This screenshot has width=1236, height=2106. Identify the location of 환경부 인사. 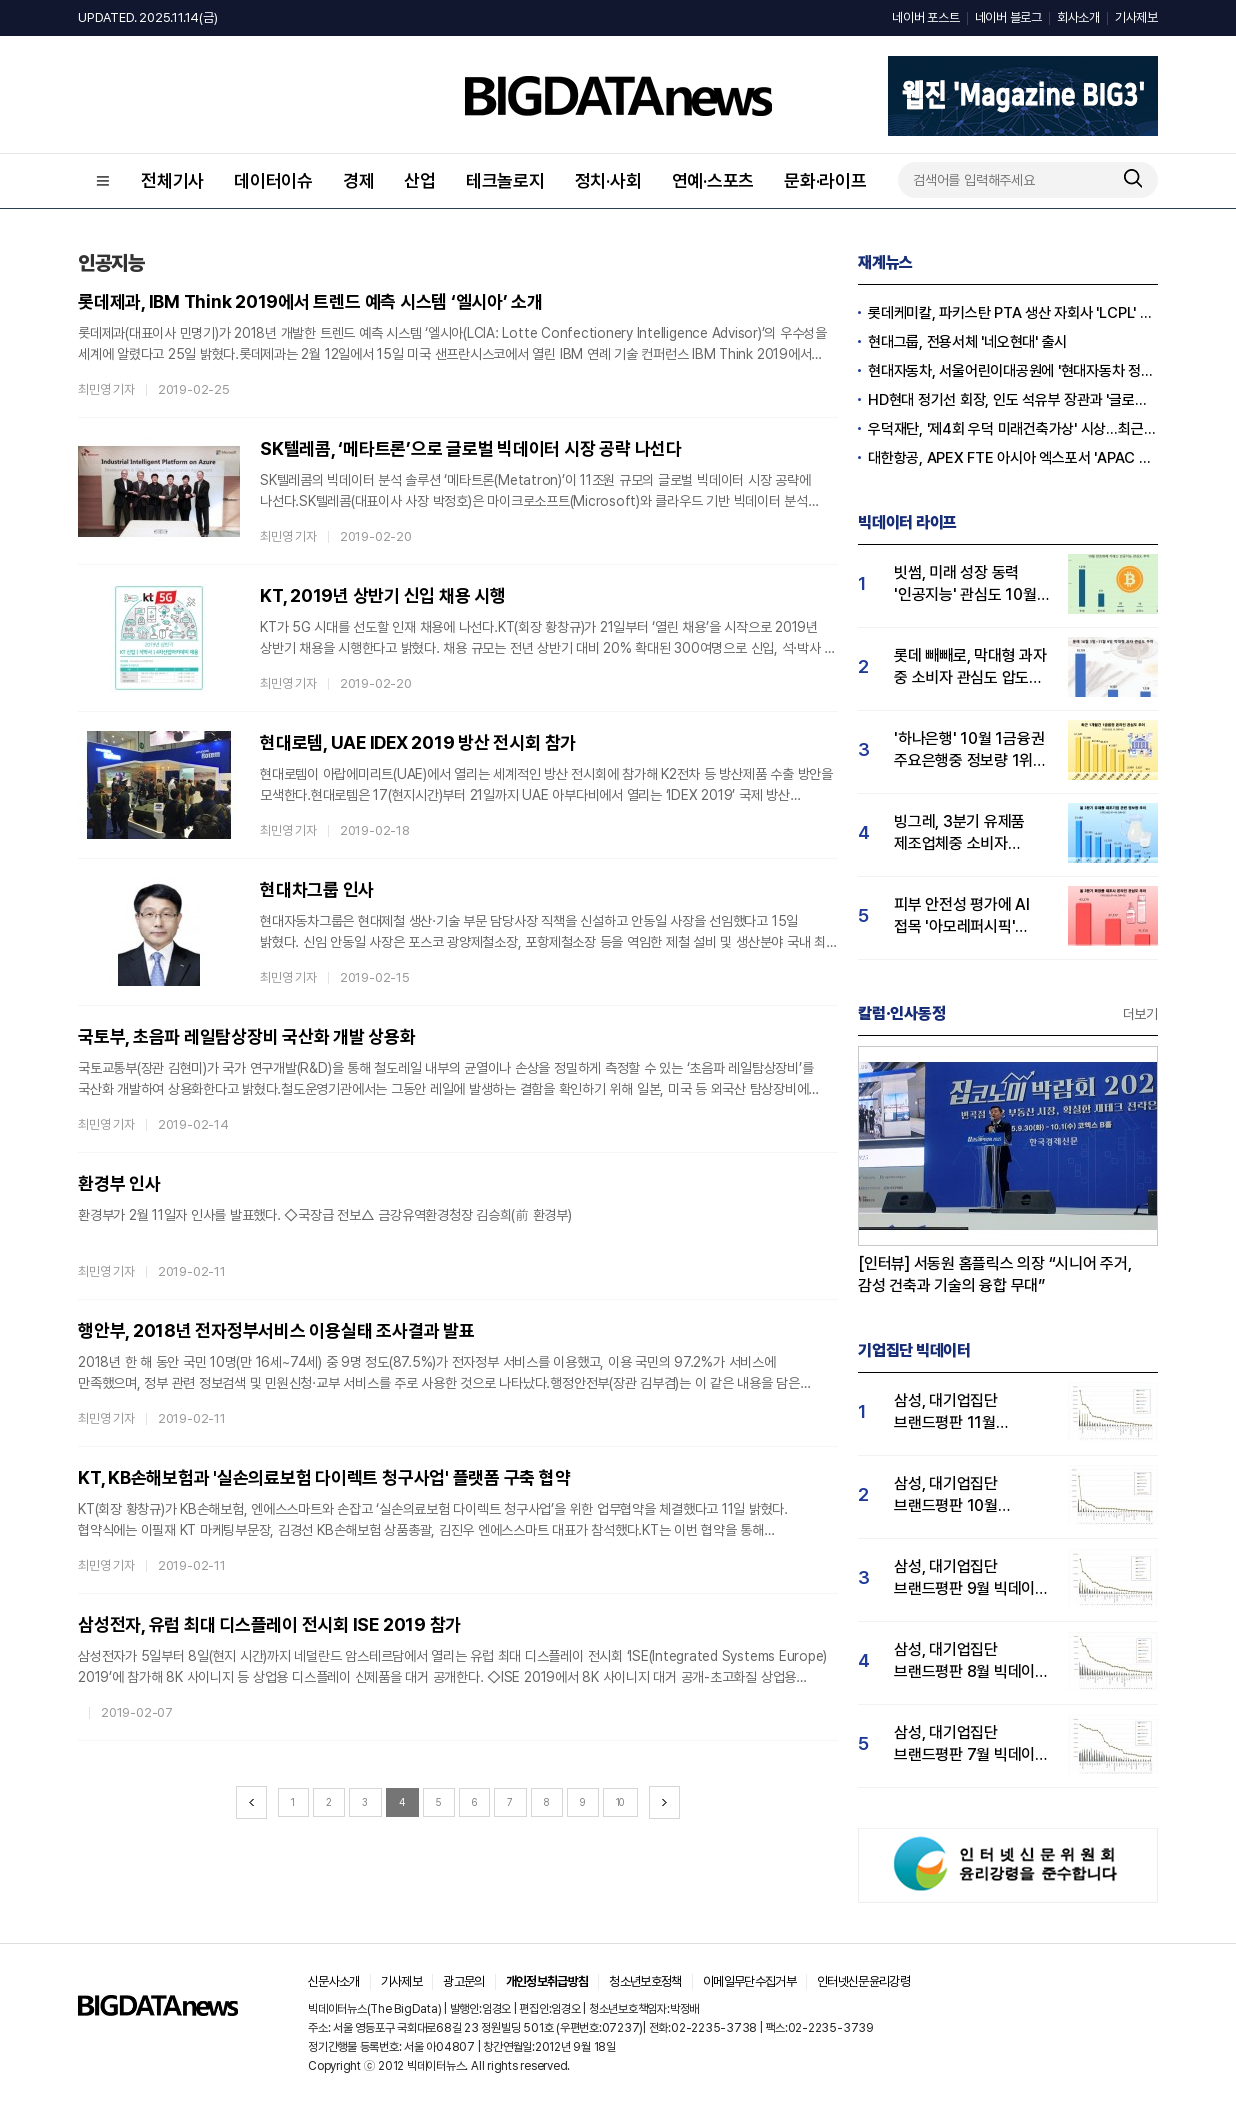
(119, 1183).